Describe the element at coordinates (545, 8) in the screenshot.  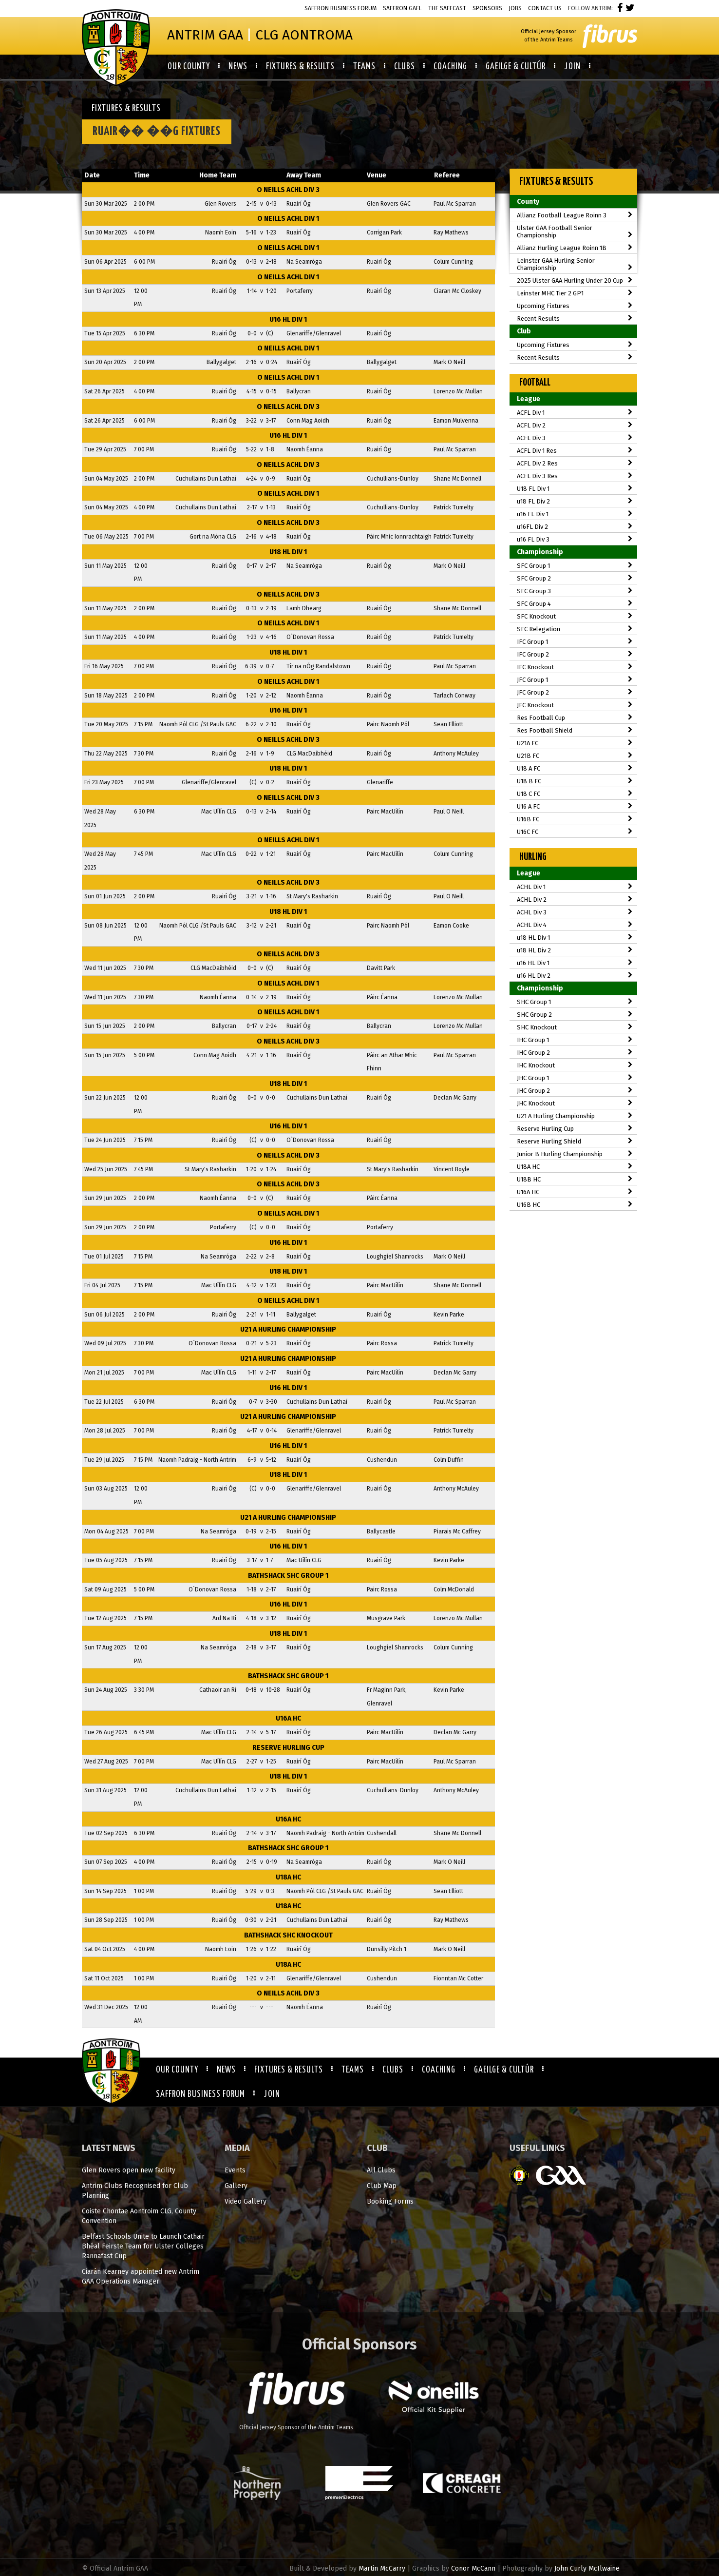
I see `Contact Us` at that location.